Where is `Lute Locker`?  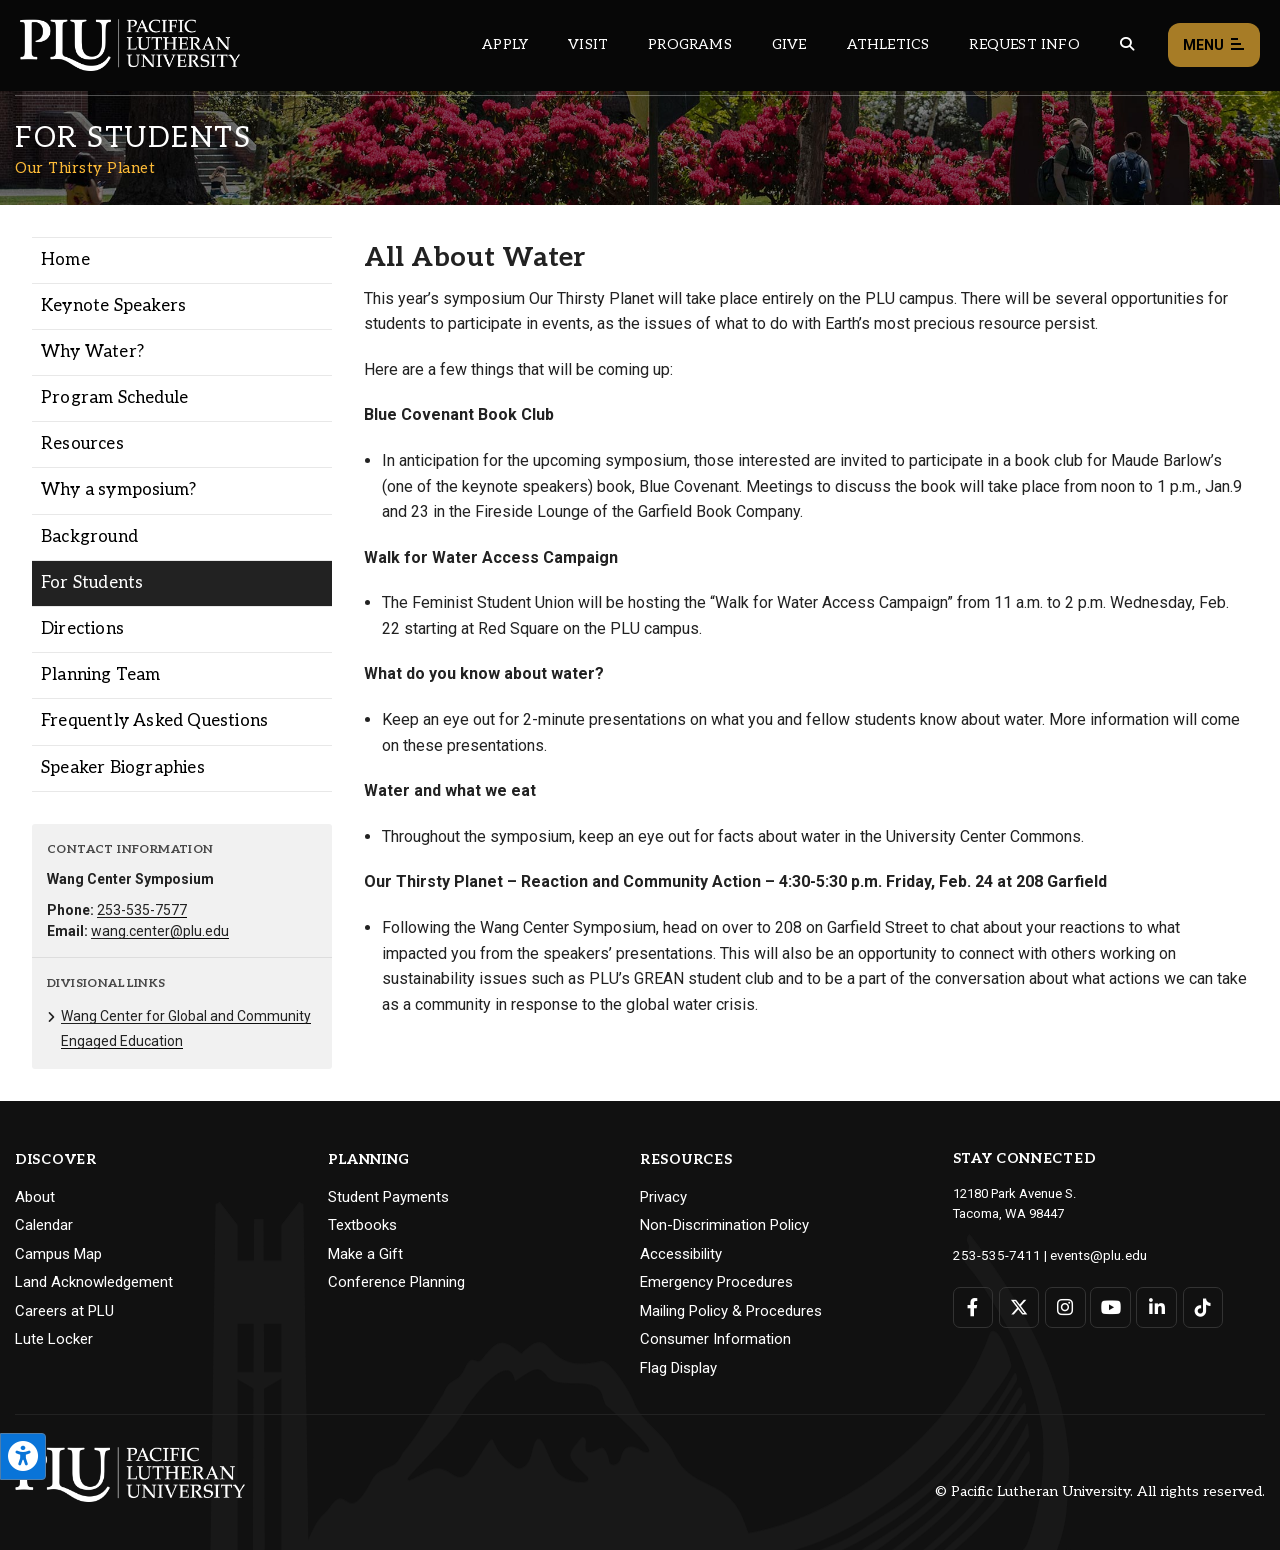 Lute Locker is located at coordinates (54, 1339).